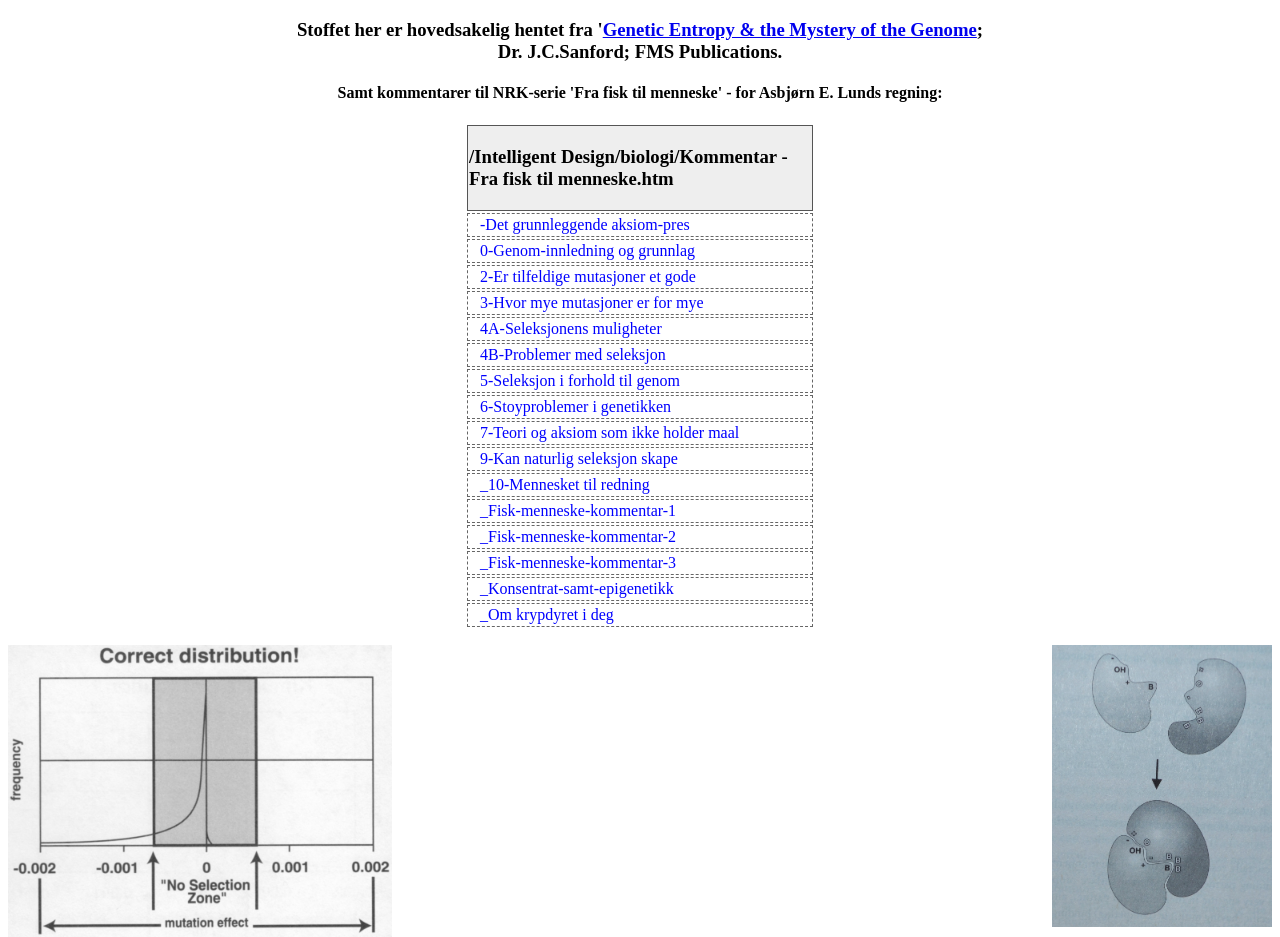 This screenshot has height=937, width=1280. What do you see at coordinates (585, 224) in the screenshot?
I see `-Det grunnleggende aksiom-pres` at bounding box center [585, 224].